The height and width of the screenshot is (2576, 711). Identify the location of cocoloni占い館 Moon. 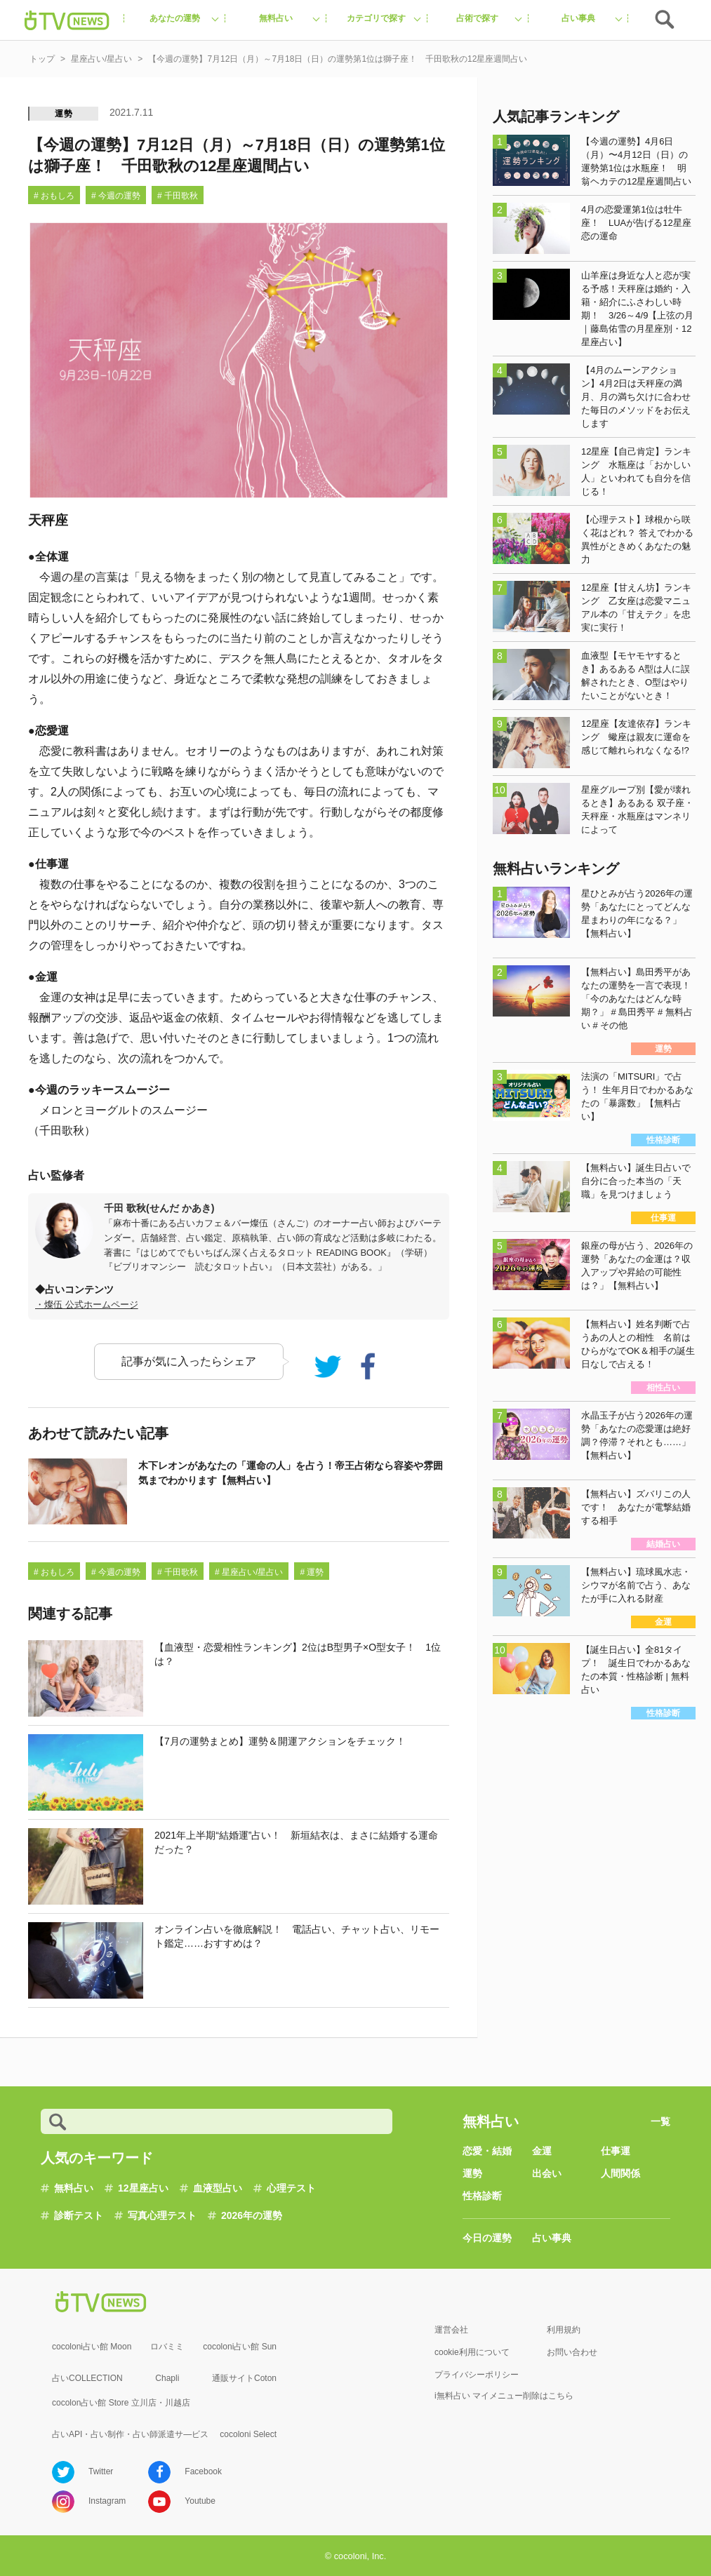
(91, 2347).